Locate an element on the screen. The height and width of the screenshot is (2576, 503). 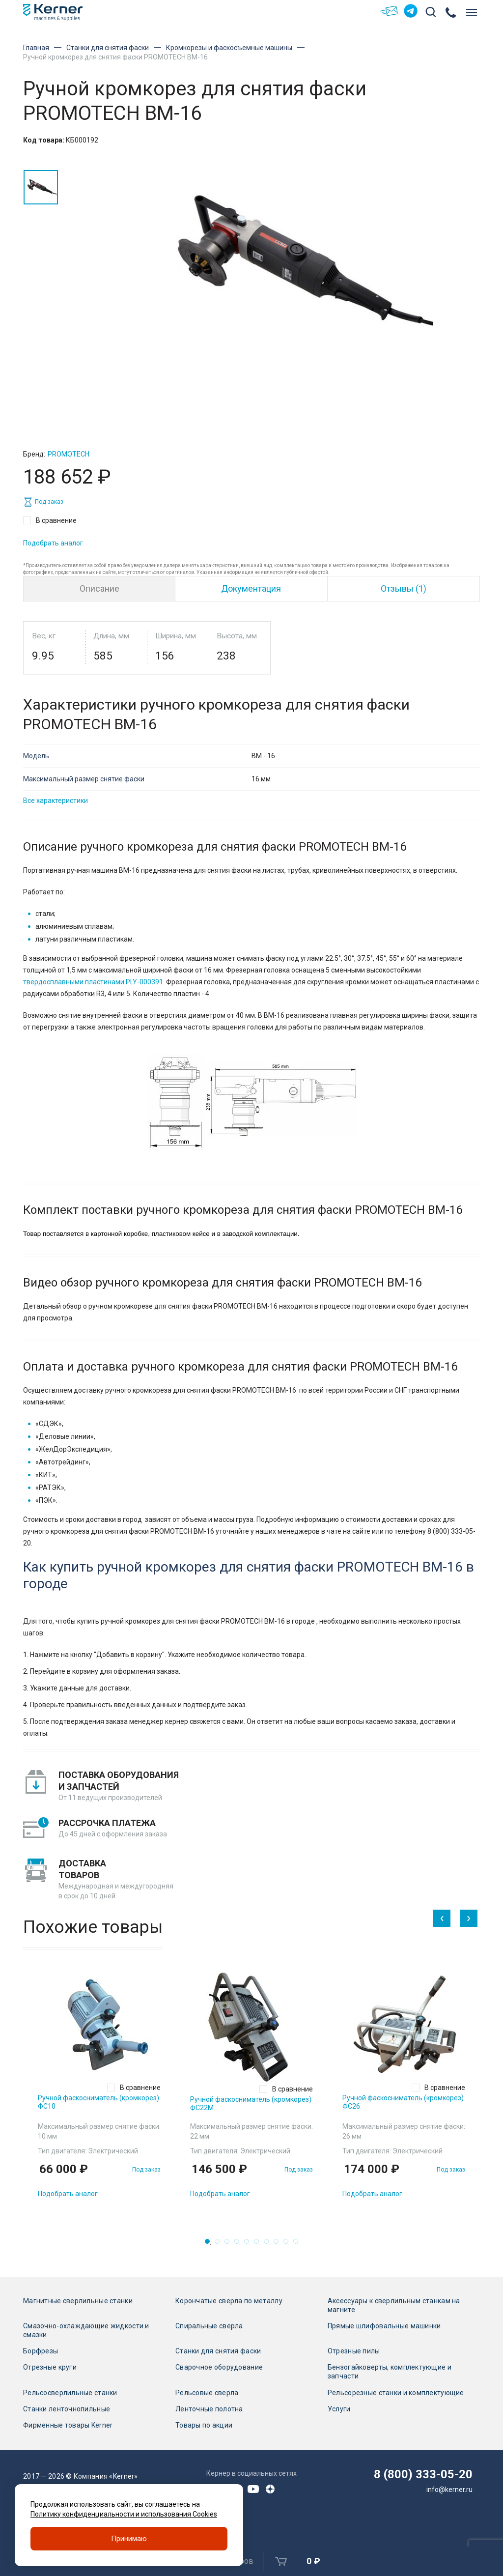
Аксессуары к сверлильным станкам на магните is located at coordinates (394, 2305).